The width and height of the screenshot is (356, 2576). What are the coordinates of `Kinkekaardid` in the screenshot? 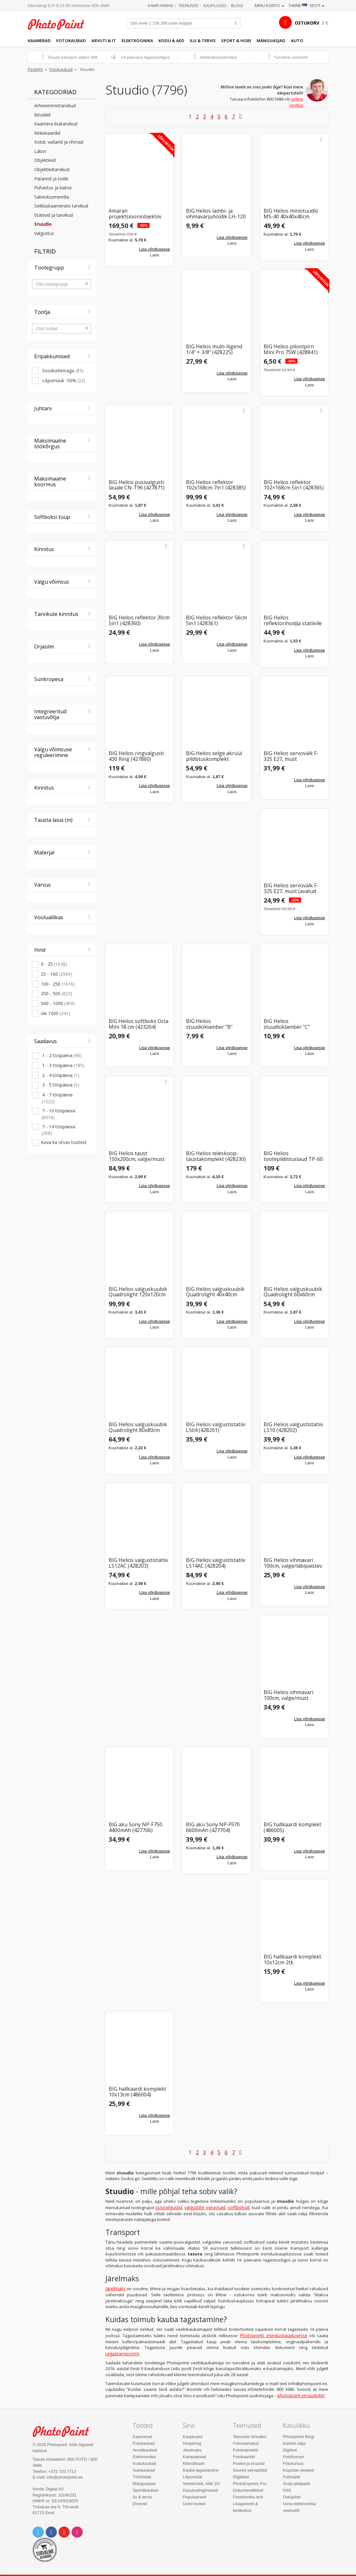 It's located at (47, 133).